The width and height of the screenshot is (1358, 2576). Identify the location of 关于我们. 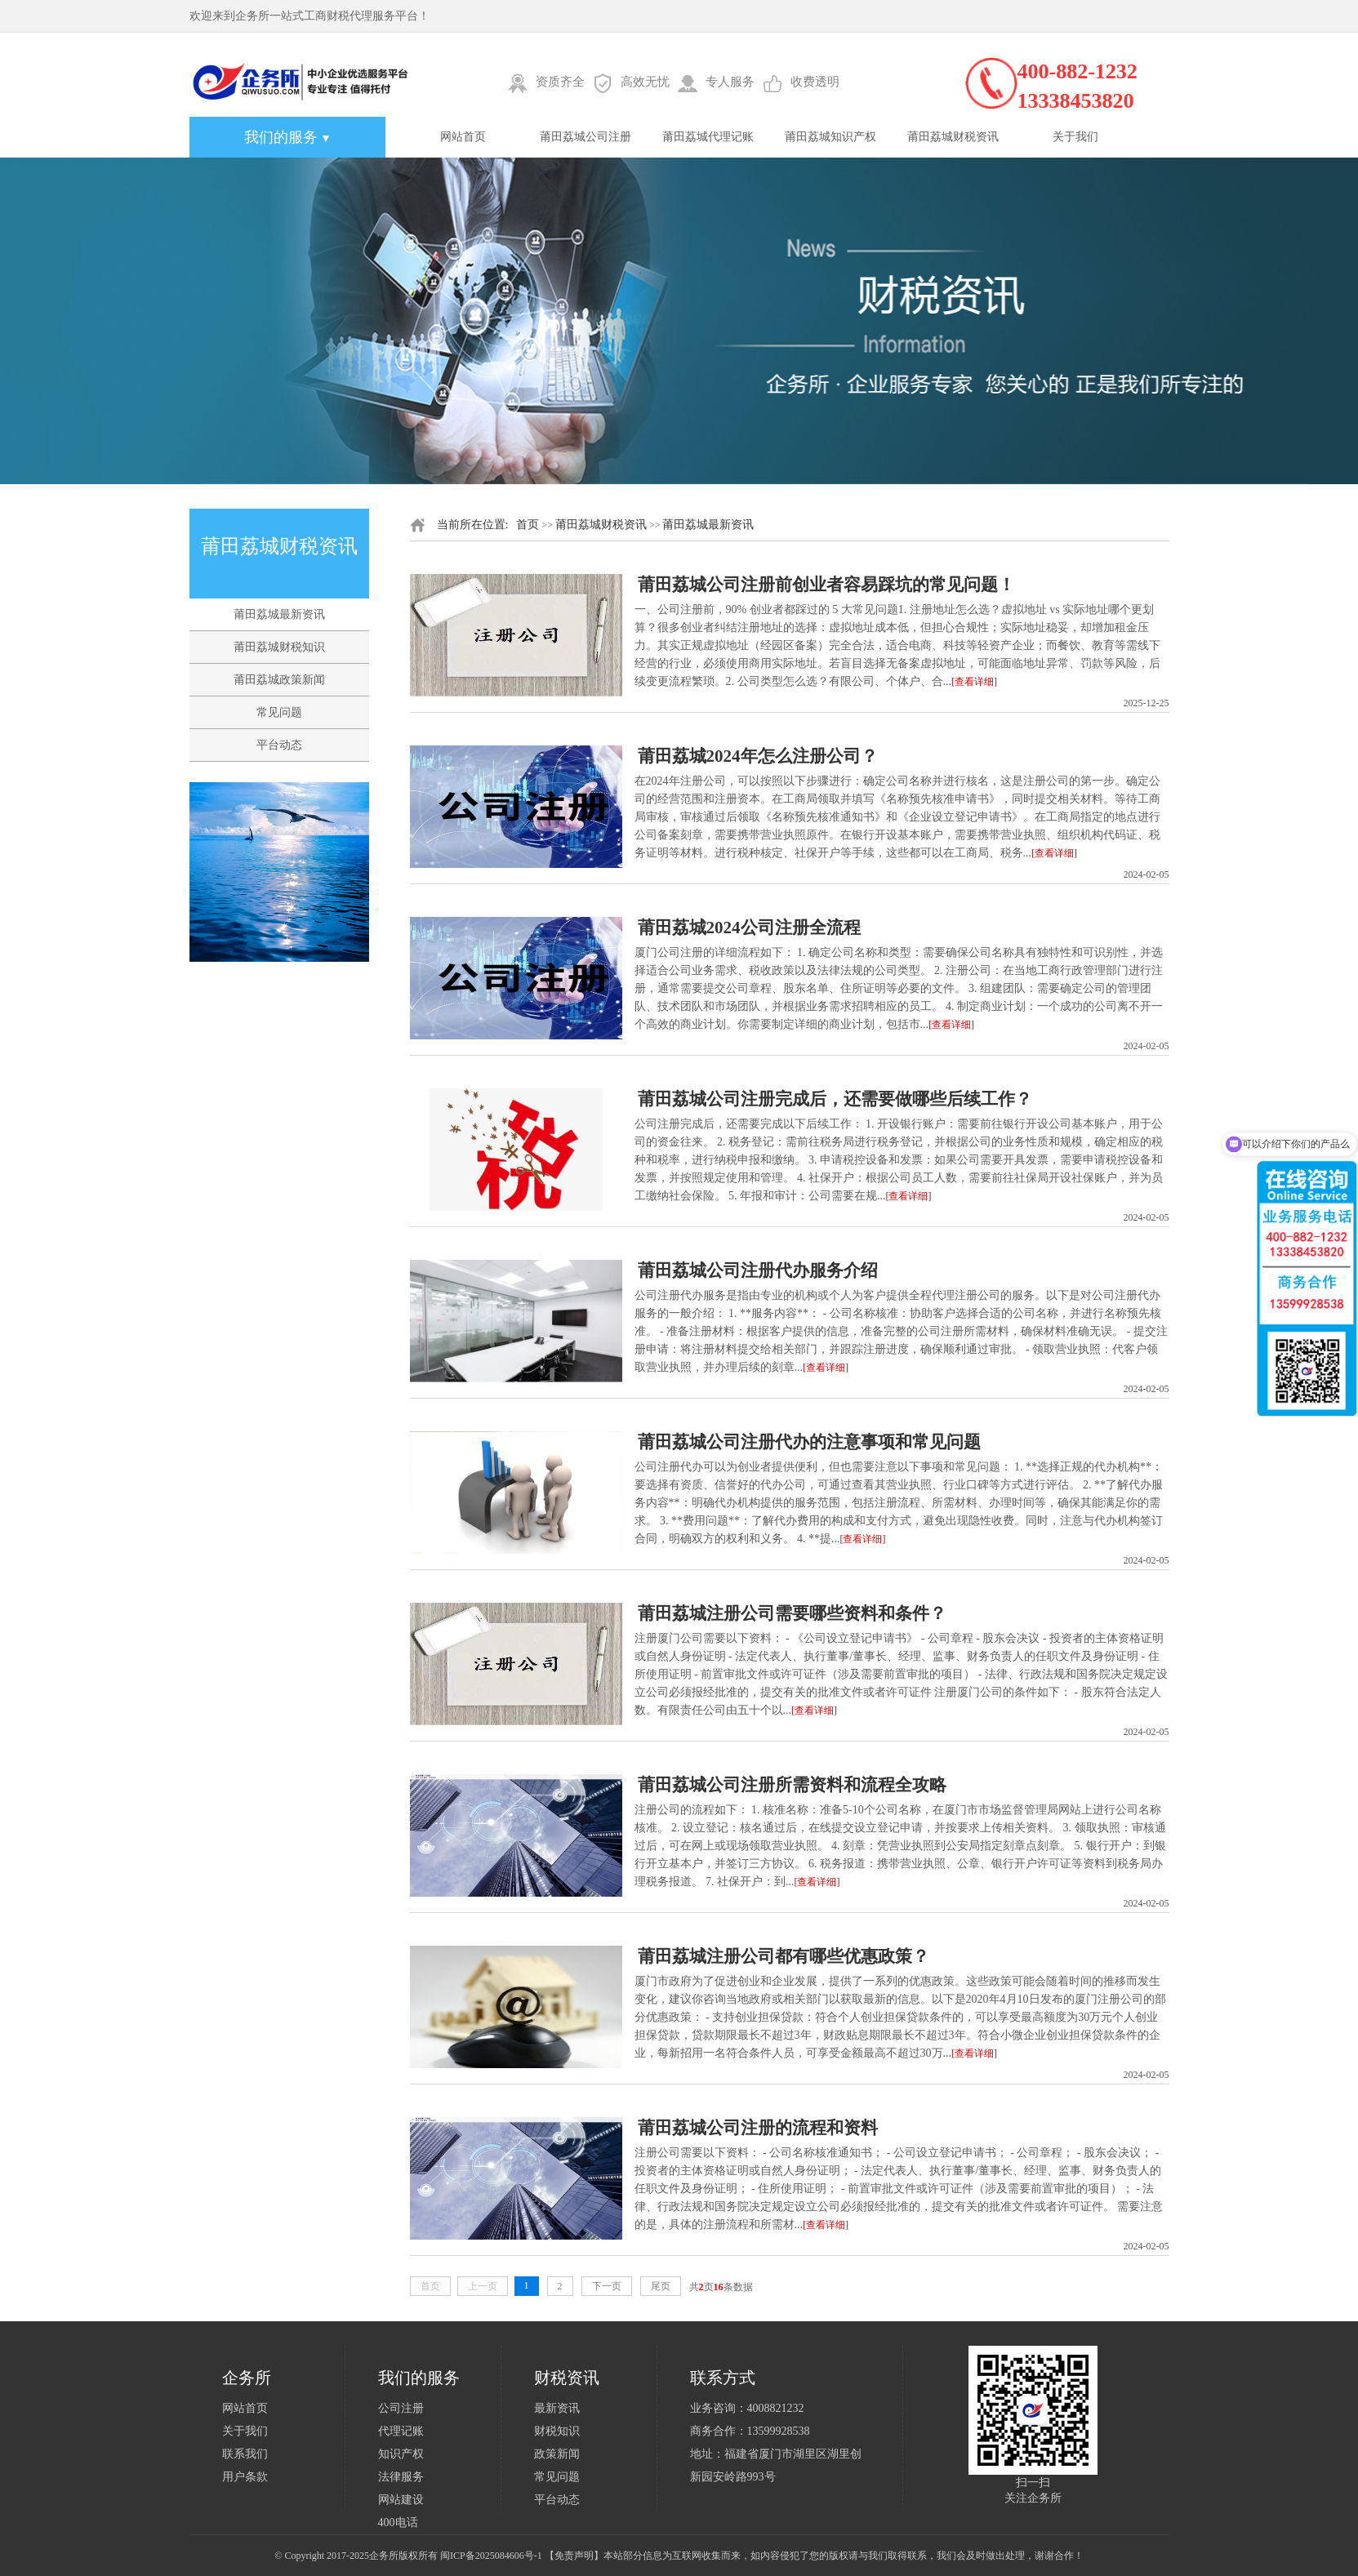
(1075, 137).